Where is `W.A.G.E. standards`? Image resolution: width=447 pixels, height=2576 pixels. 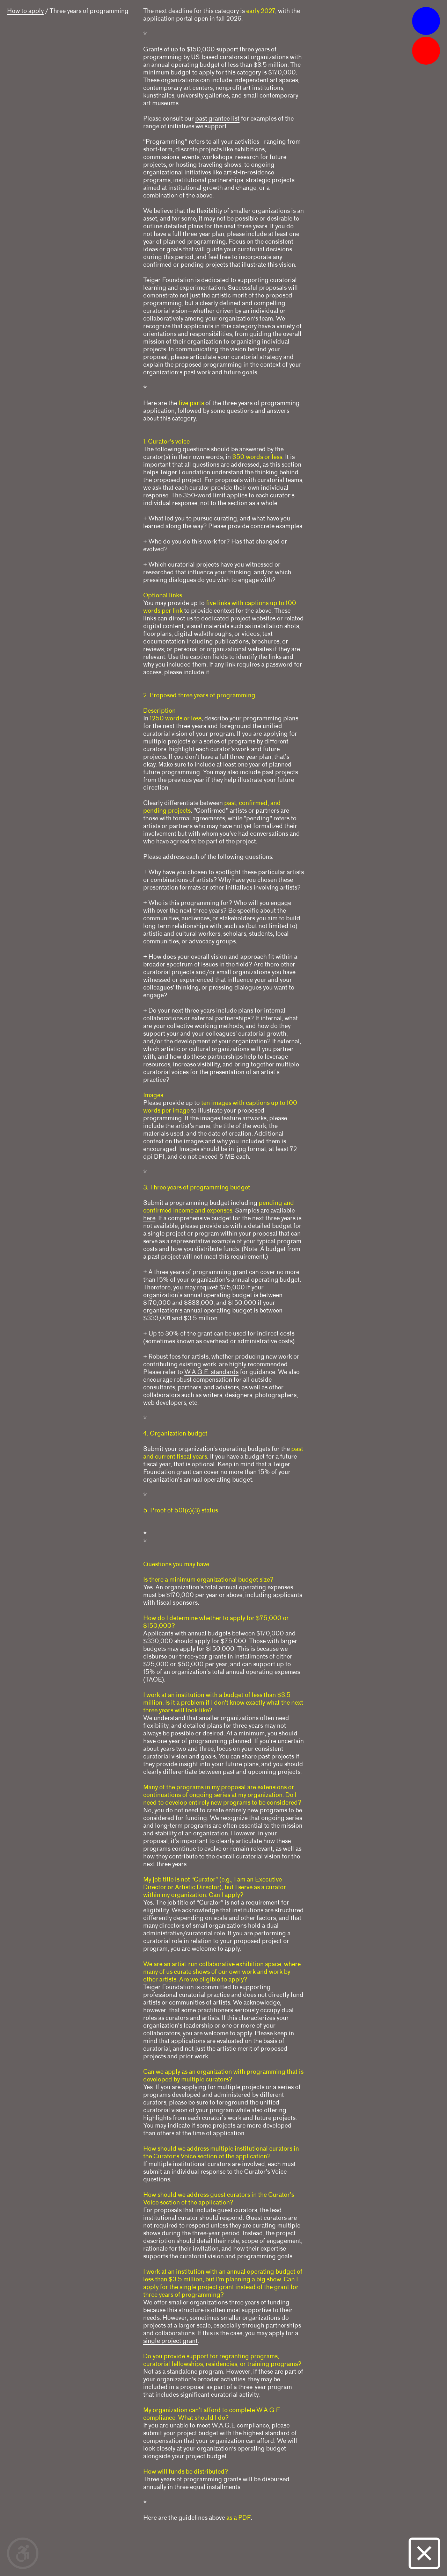 W.A.G.E. standards is located at coordinates (211, 1371).